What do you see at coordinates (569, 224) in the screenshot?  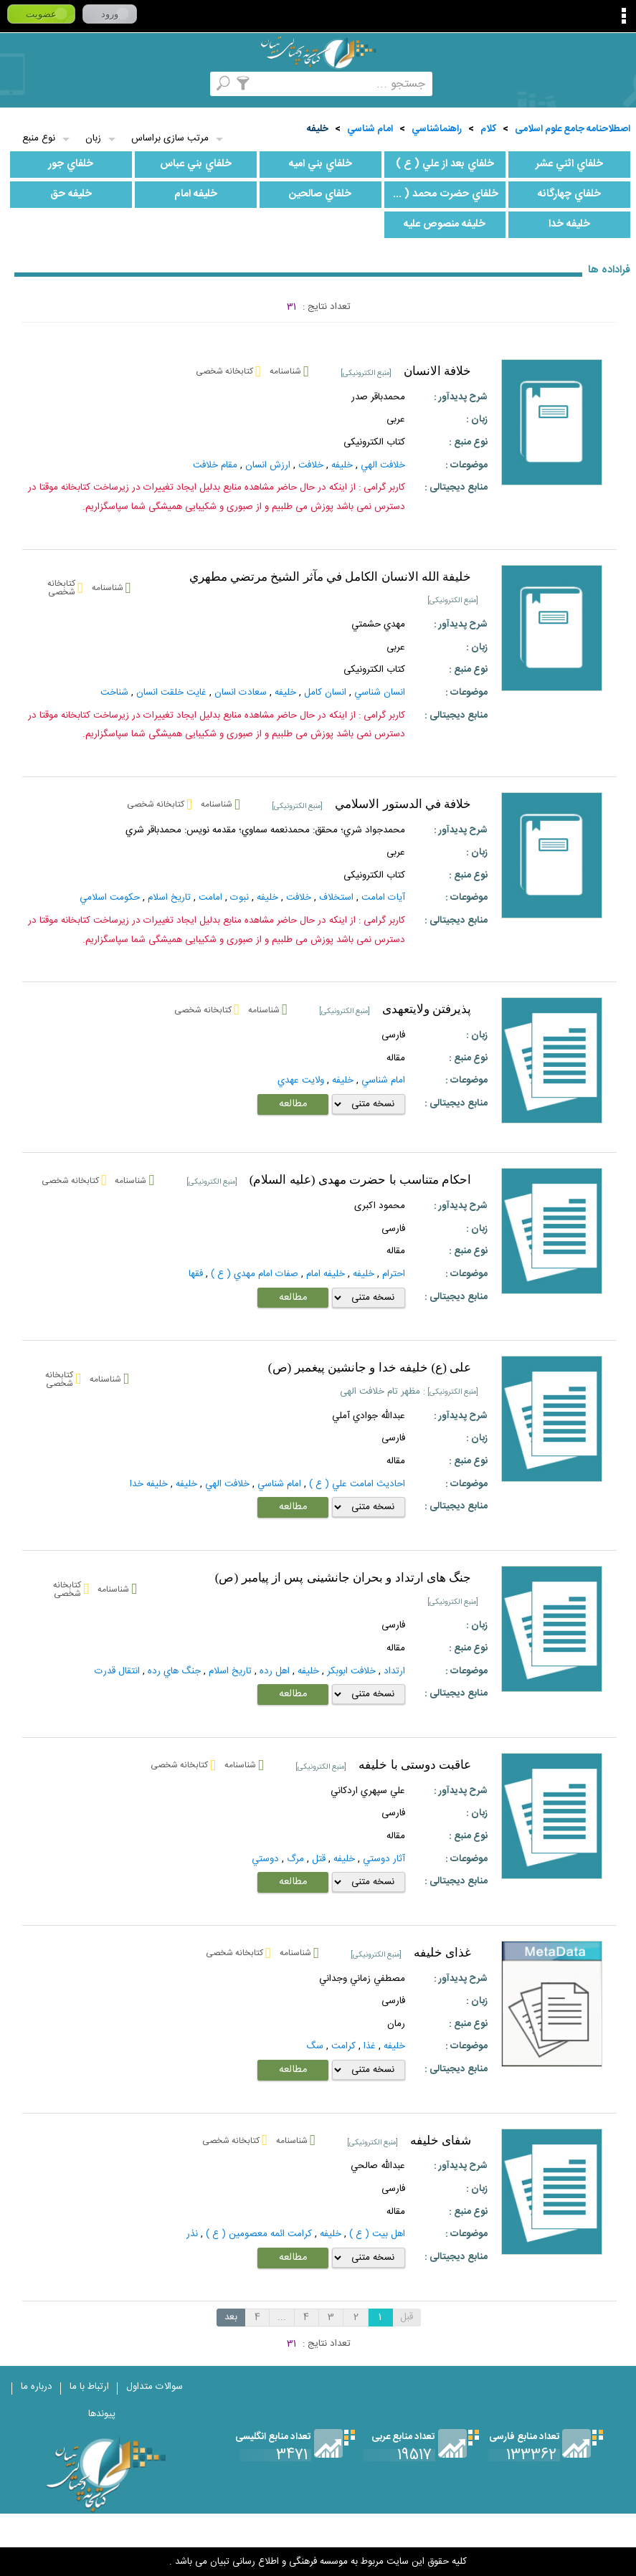 I see `خليفه خدا` at bounding box center [569, 224].